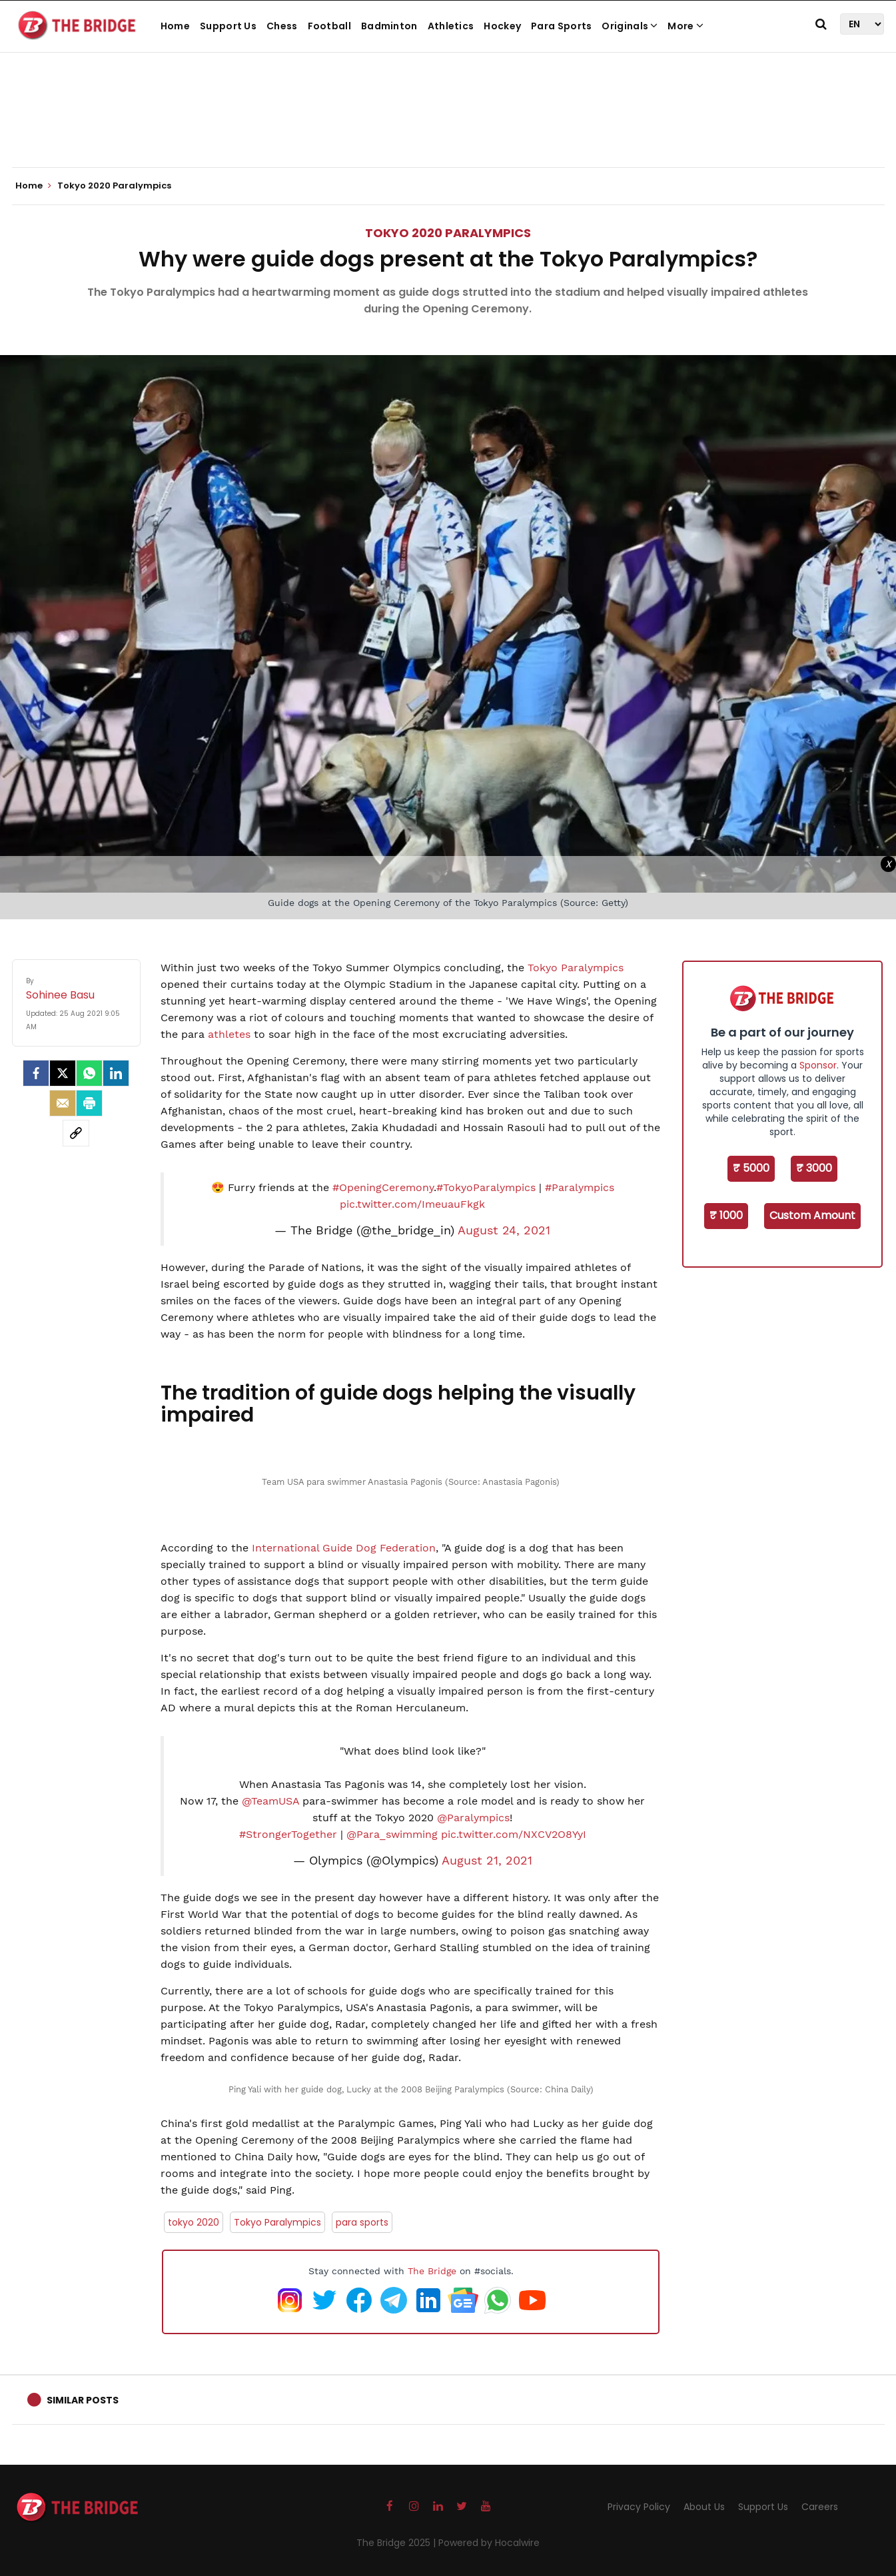 Image resolution: width=896 pixels, height=2576 pixels. Describe the element at coordinates (685, 26) in the screenshot. I see `More` at that location.